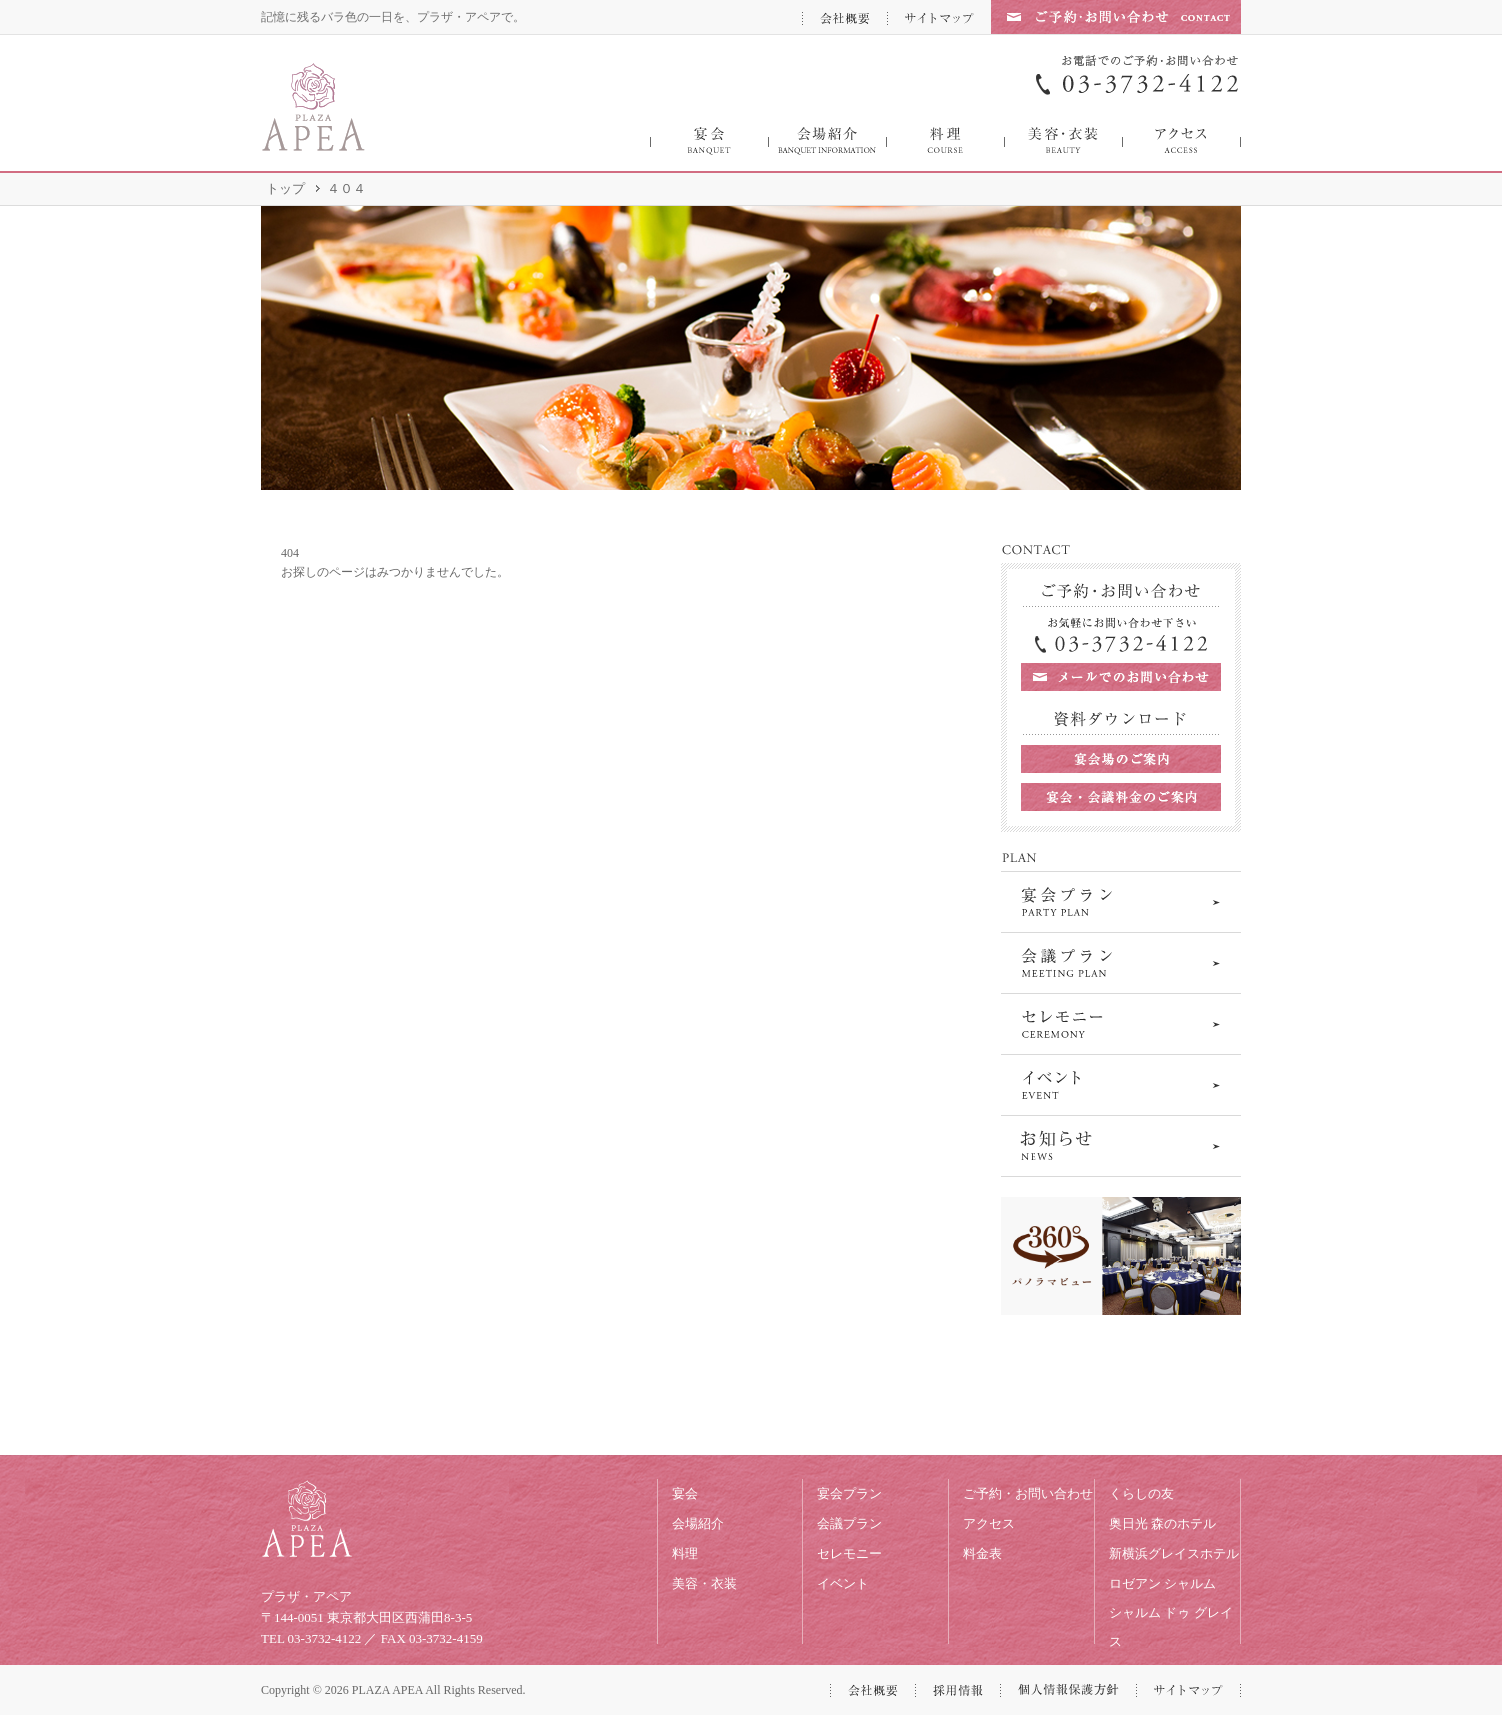  Describe the element at coordinates (843, 1583) in the screenshot. I see `イベント` at that location.